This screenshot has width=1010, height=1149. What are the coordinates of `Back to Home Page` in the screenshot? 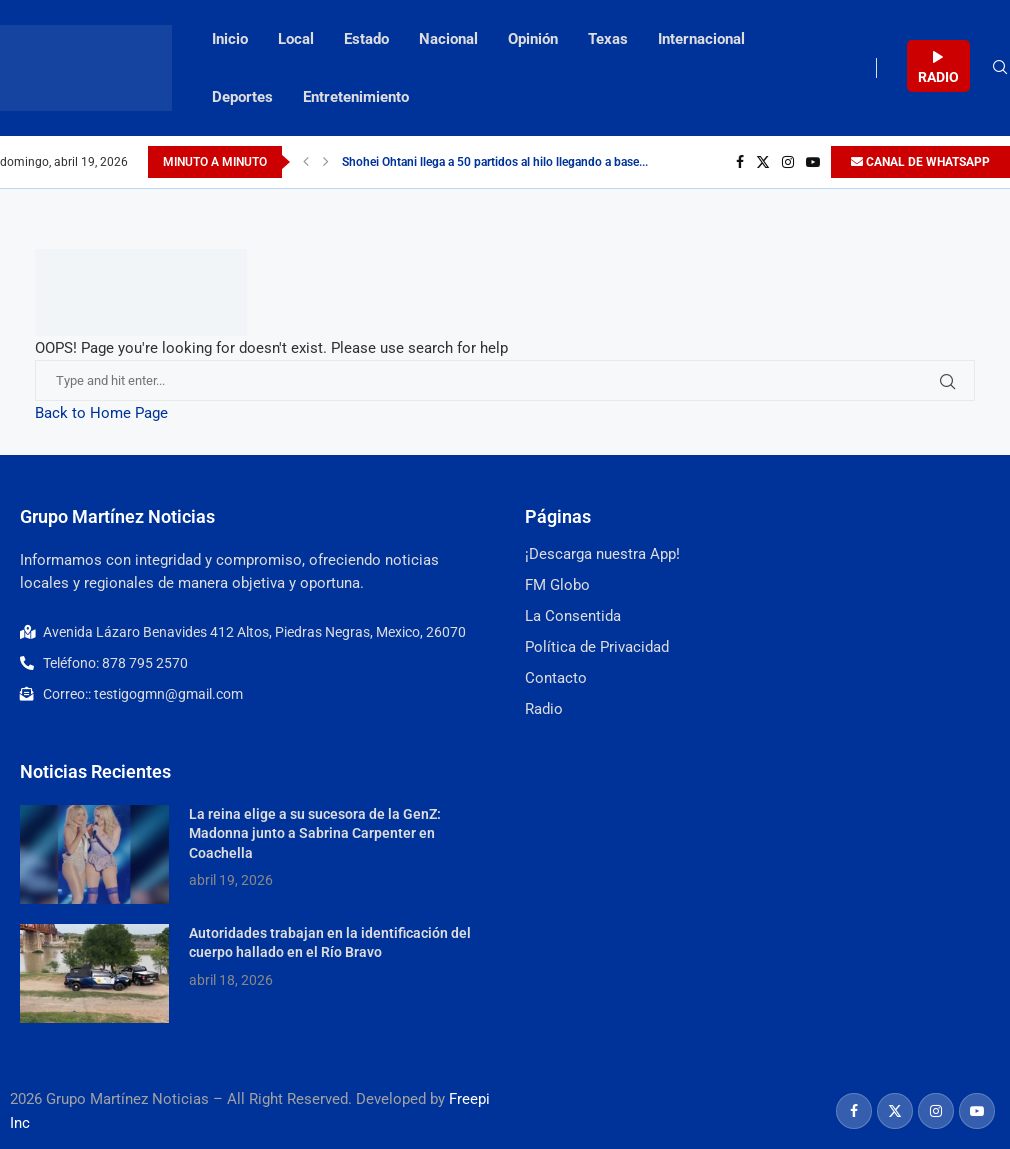 It's located at (101, 413).